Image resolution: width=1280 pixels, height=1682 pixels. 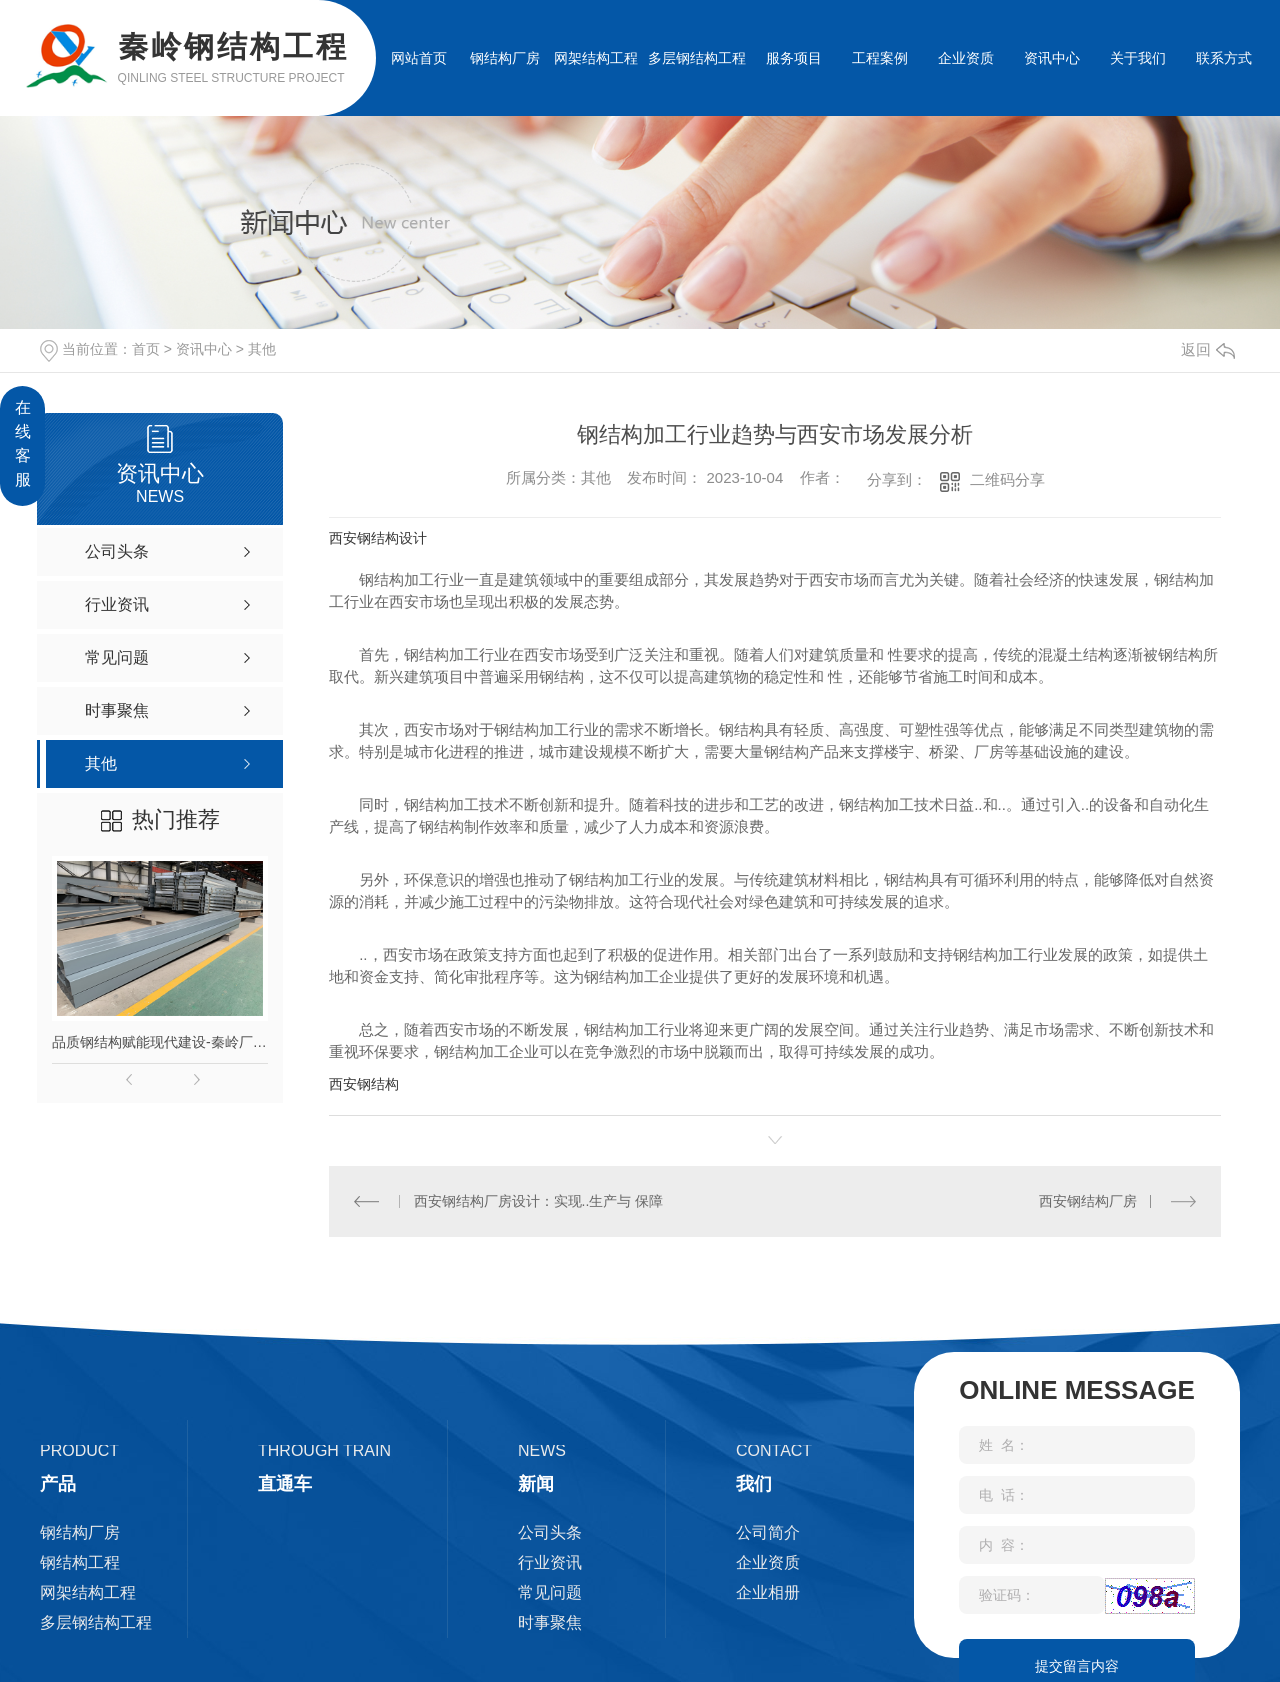 What do you see at coordinates (1138, 58) in the screenshot?
I see `关于我们` at bounding box center [1138, 58].